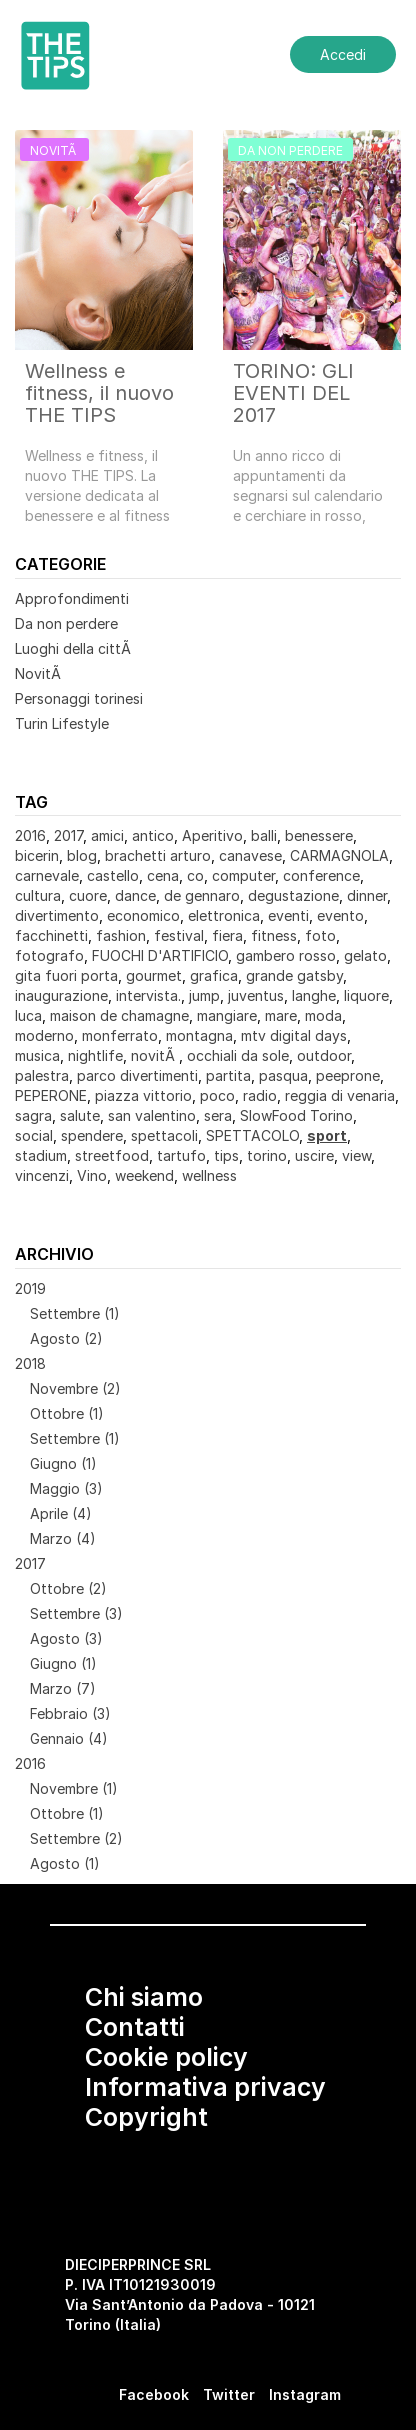 The image size is (416, 2430). Describe the element at coordinates (166, 2057) in the screenshot. I see `Cookie policy` at that location.